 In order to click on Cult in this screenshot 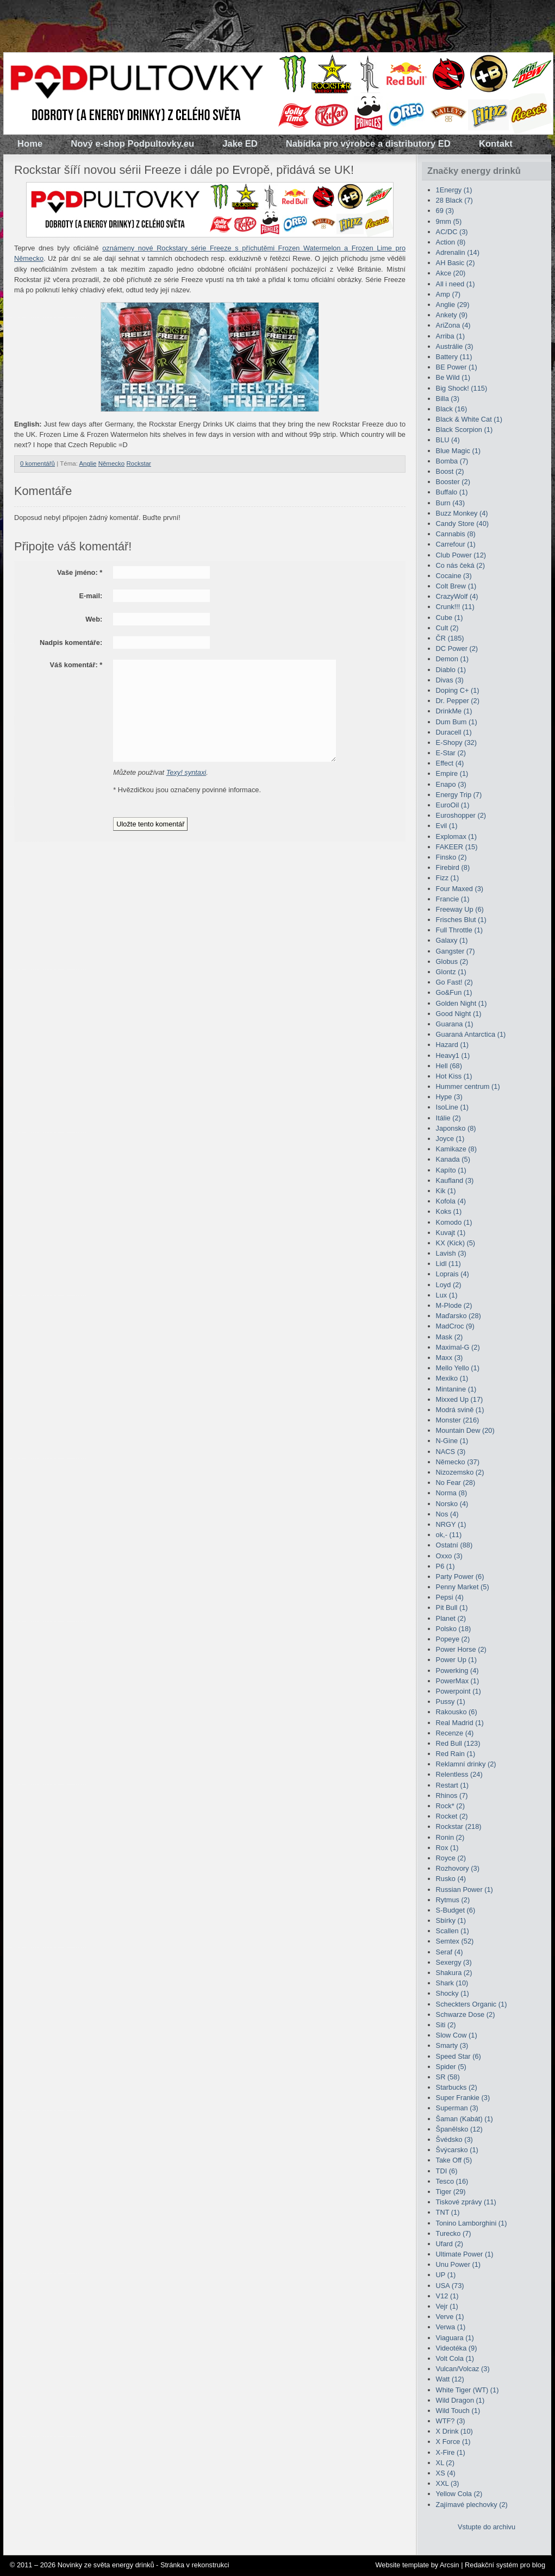, I will do `click(447, 628)`.